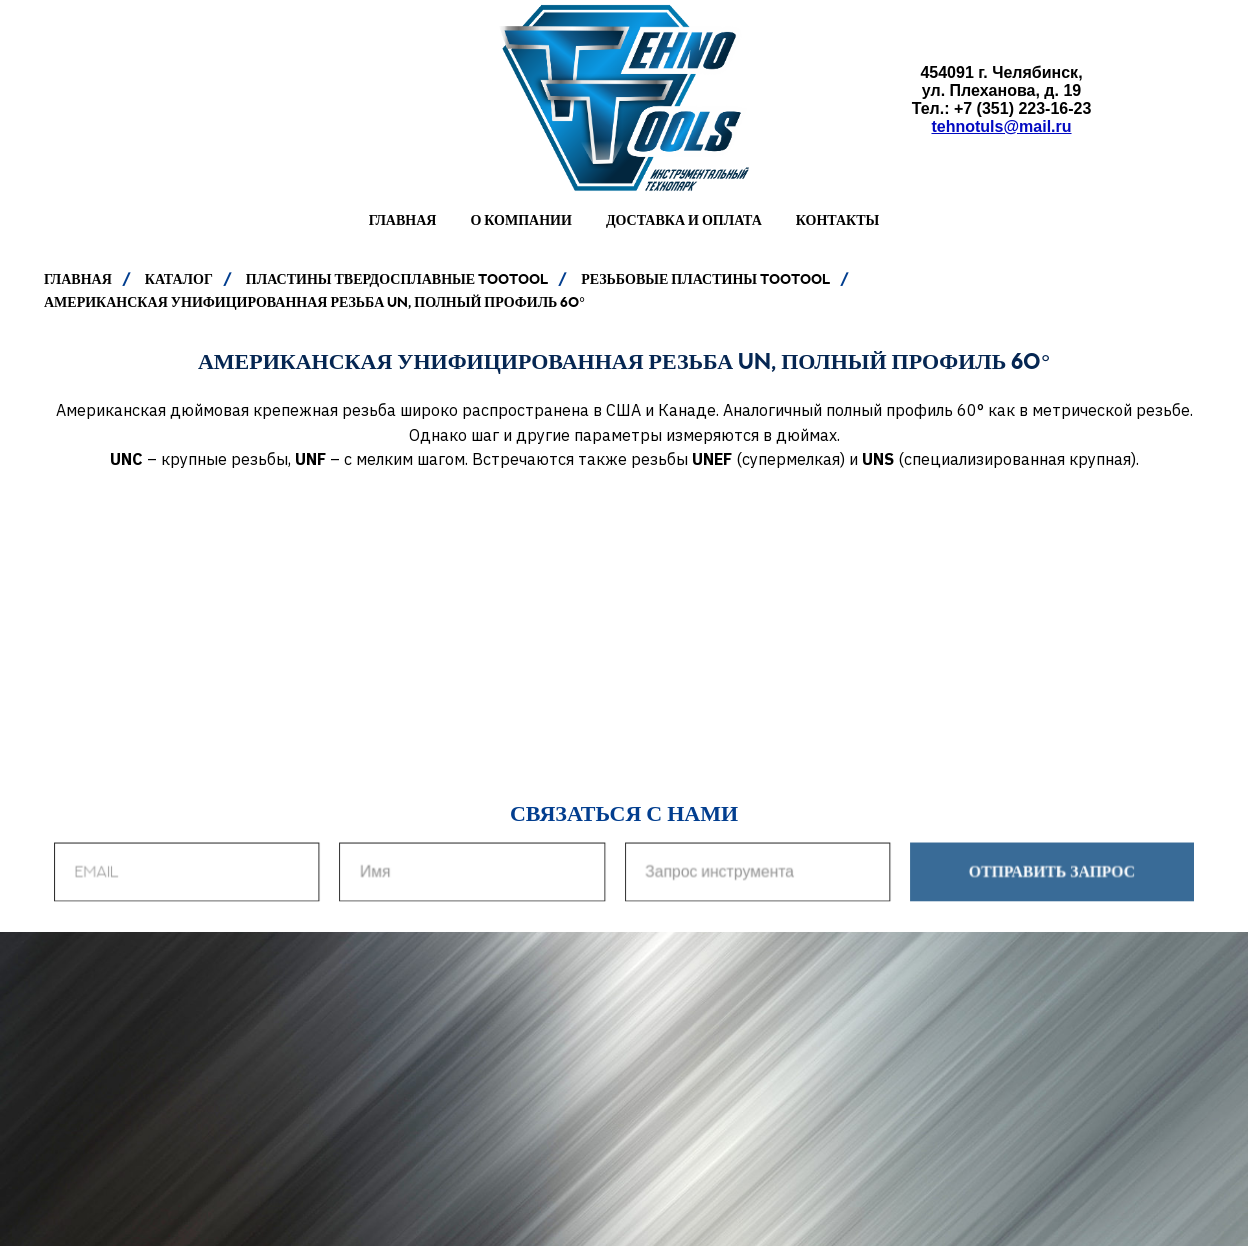 The height and width of the screenshot is (1246, 1248). I want to click on РЕЗЬБОВЫЕ ПЛАСТИНЫ TooTool, so click(705, 279).